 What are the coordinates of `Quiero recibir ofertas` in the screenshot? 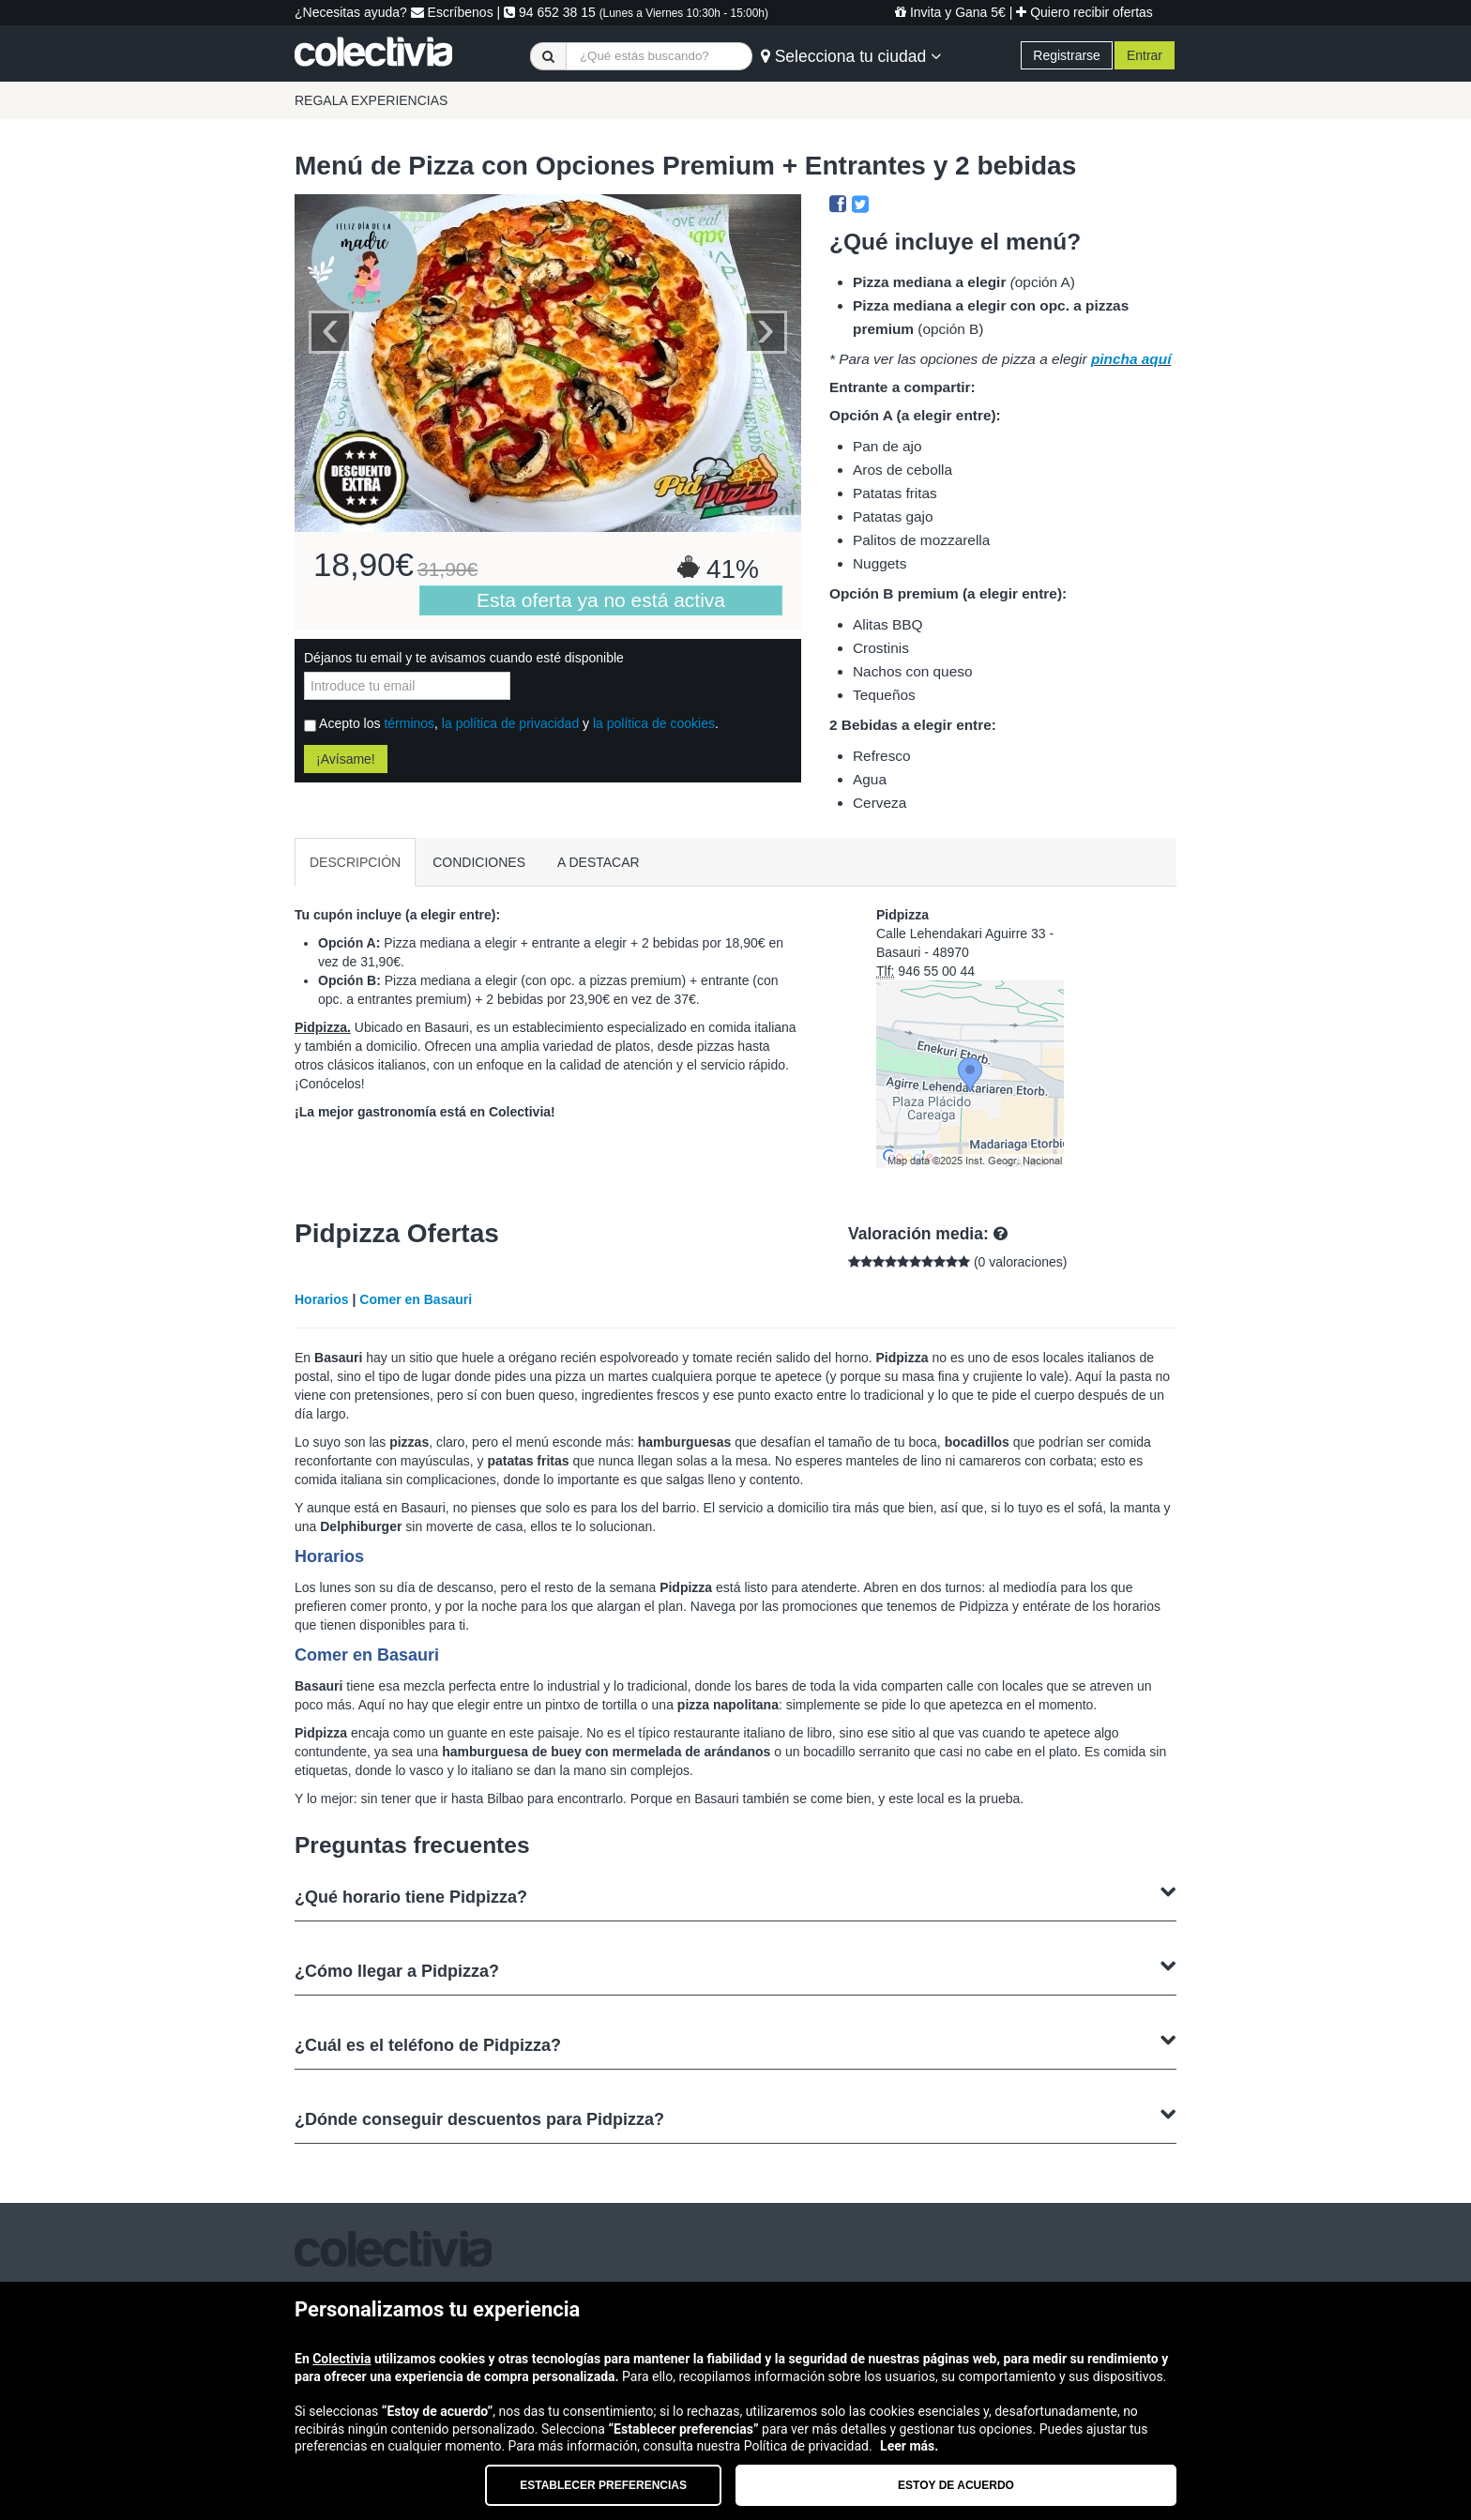 It's located at (1084, 12).